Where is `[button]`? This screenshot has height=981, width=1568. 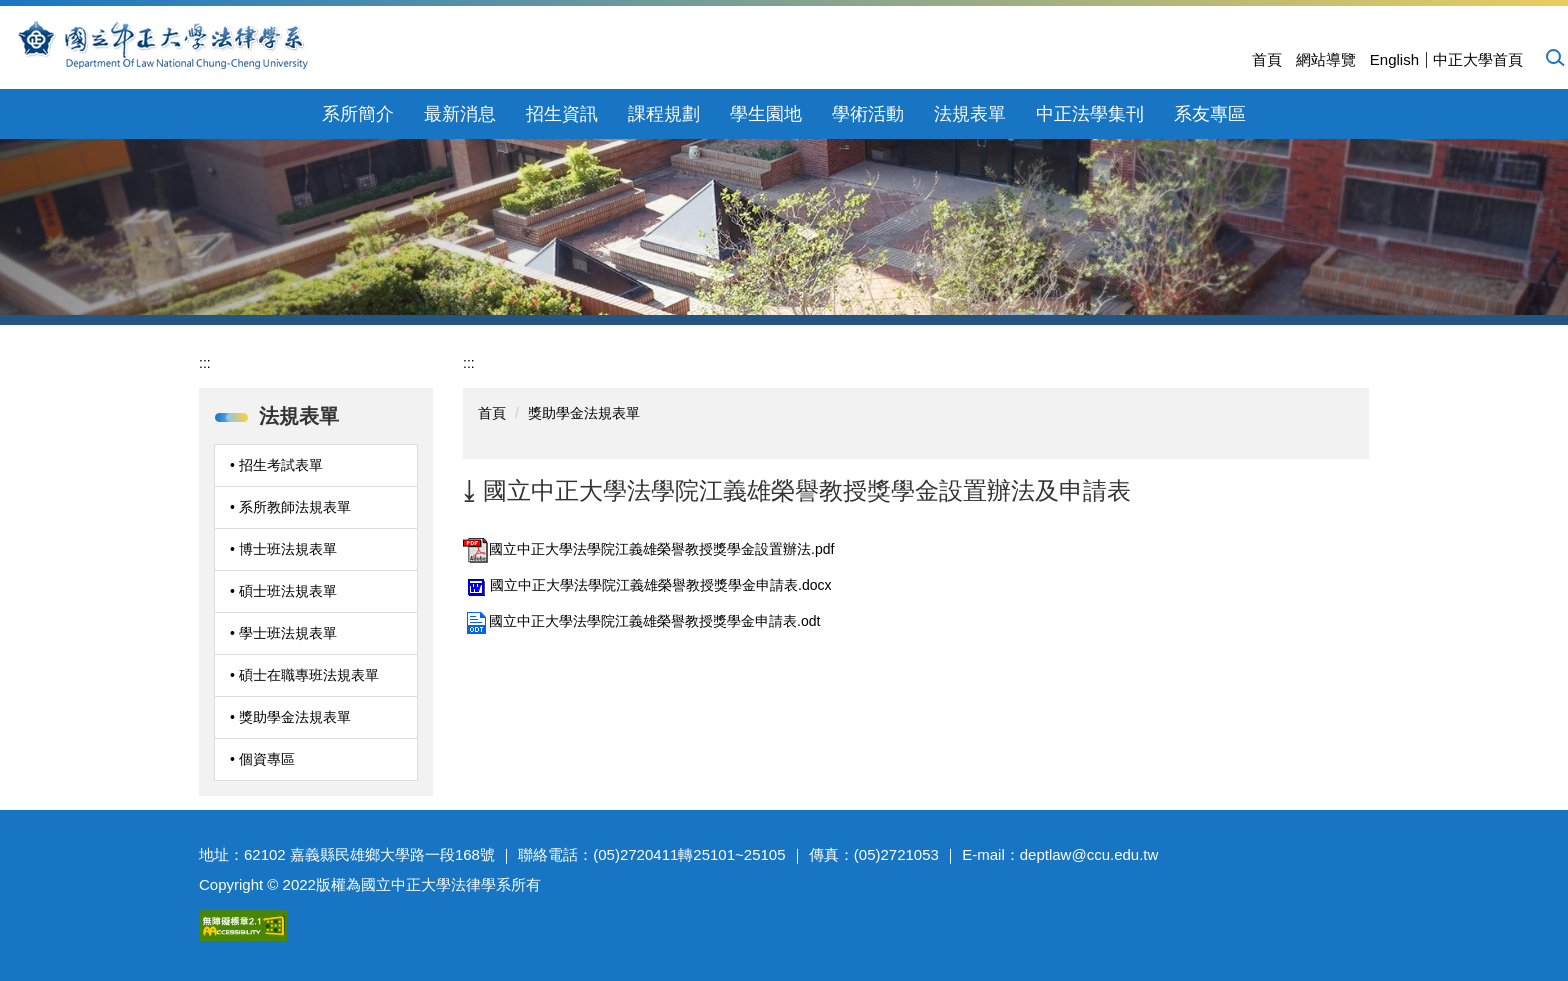
[button] is located at coordinates (1554, 57).